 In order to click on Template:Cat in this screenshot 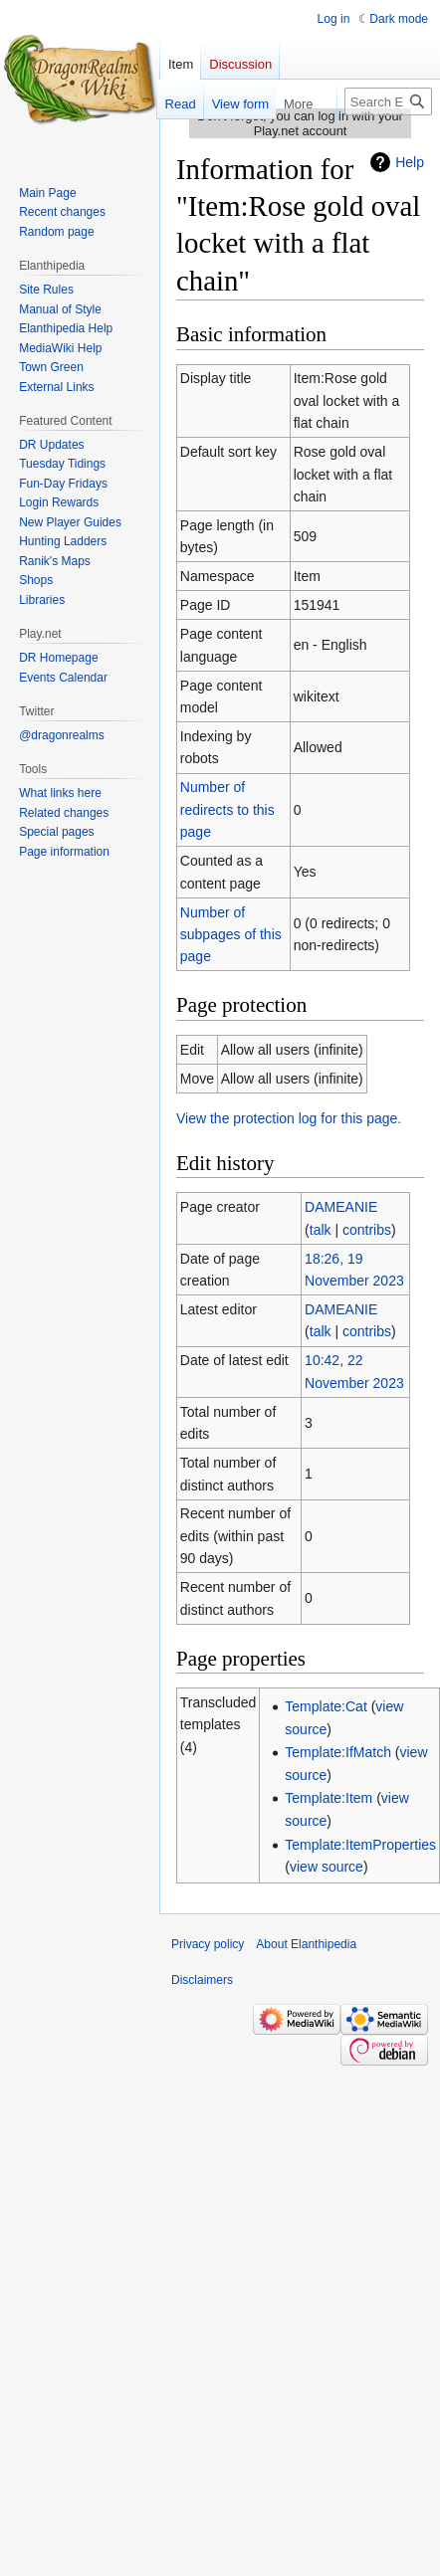, I will do `click(325, 1706)`.